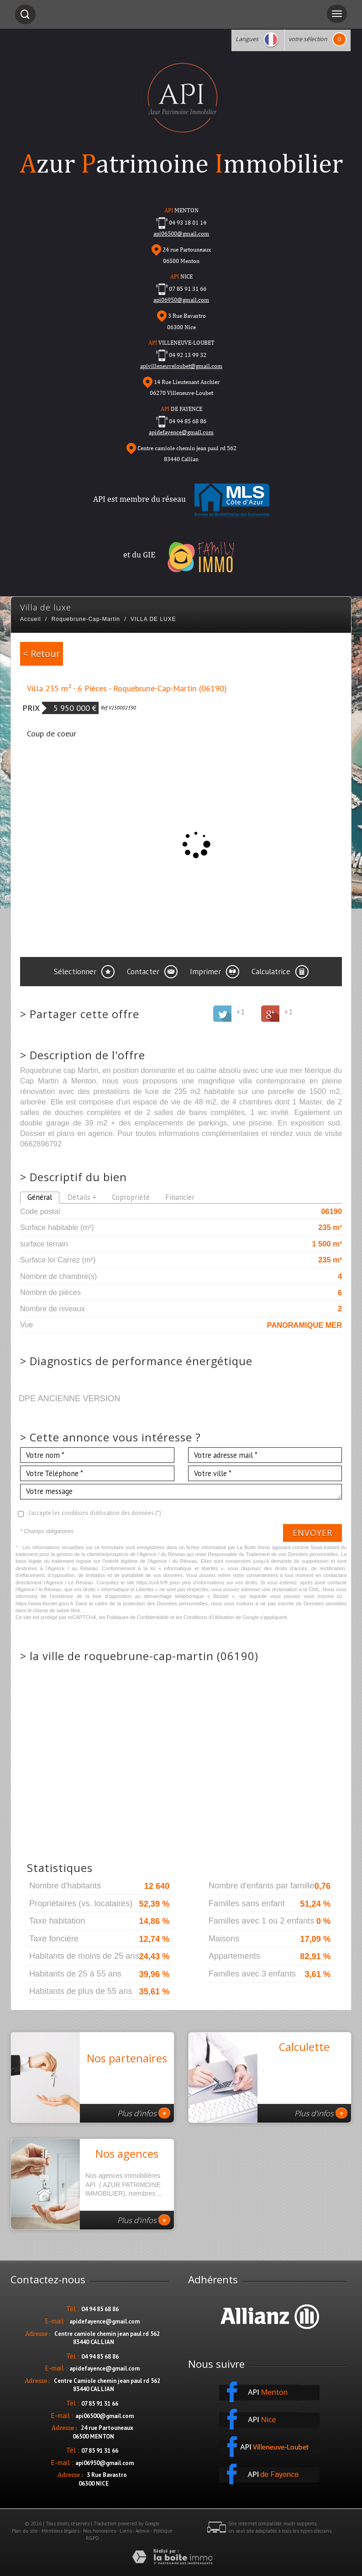  I want to click on Détails +, so click(82, 1197).